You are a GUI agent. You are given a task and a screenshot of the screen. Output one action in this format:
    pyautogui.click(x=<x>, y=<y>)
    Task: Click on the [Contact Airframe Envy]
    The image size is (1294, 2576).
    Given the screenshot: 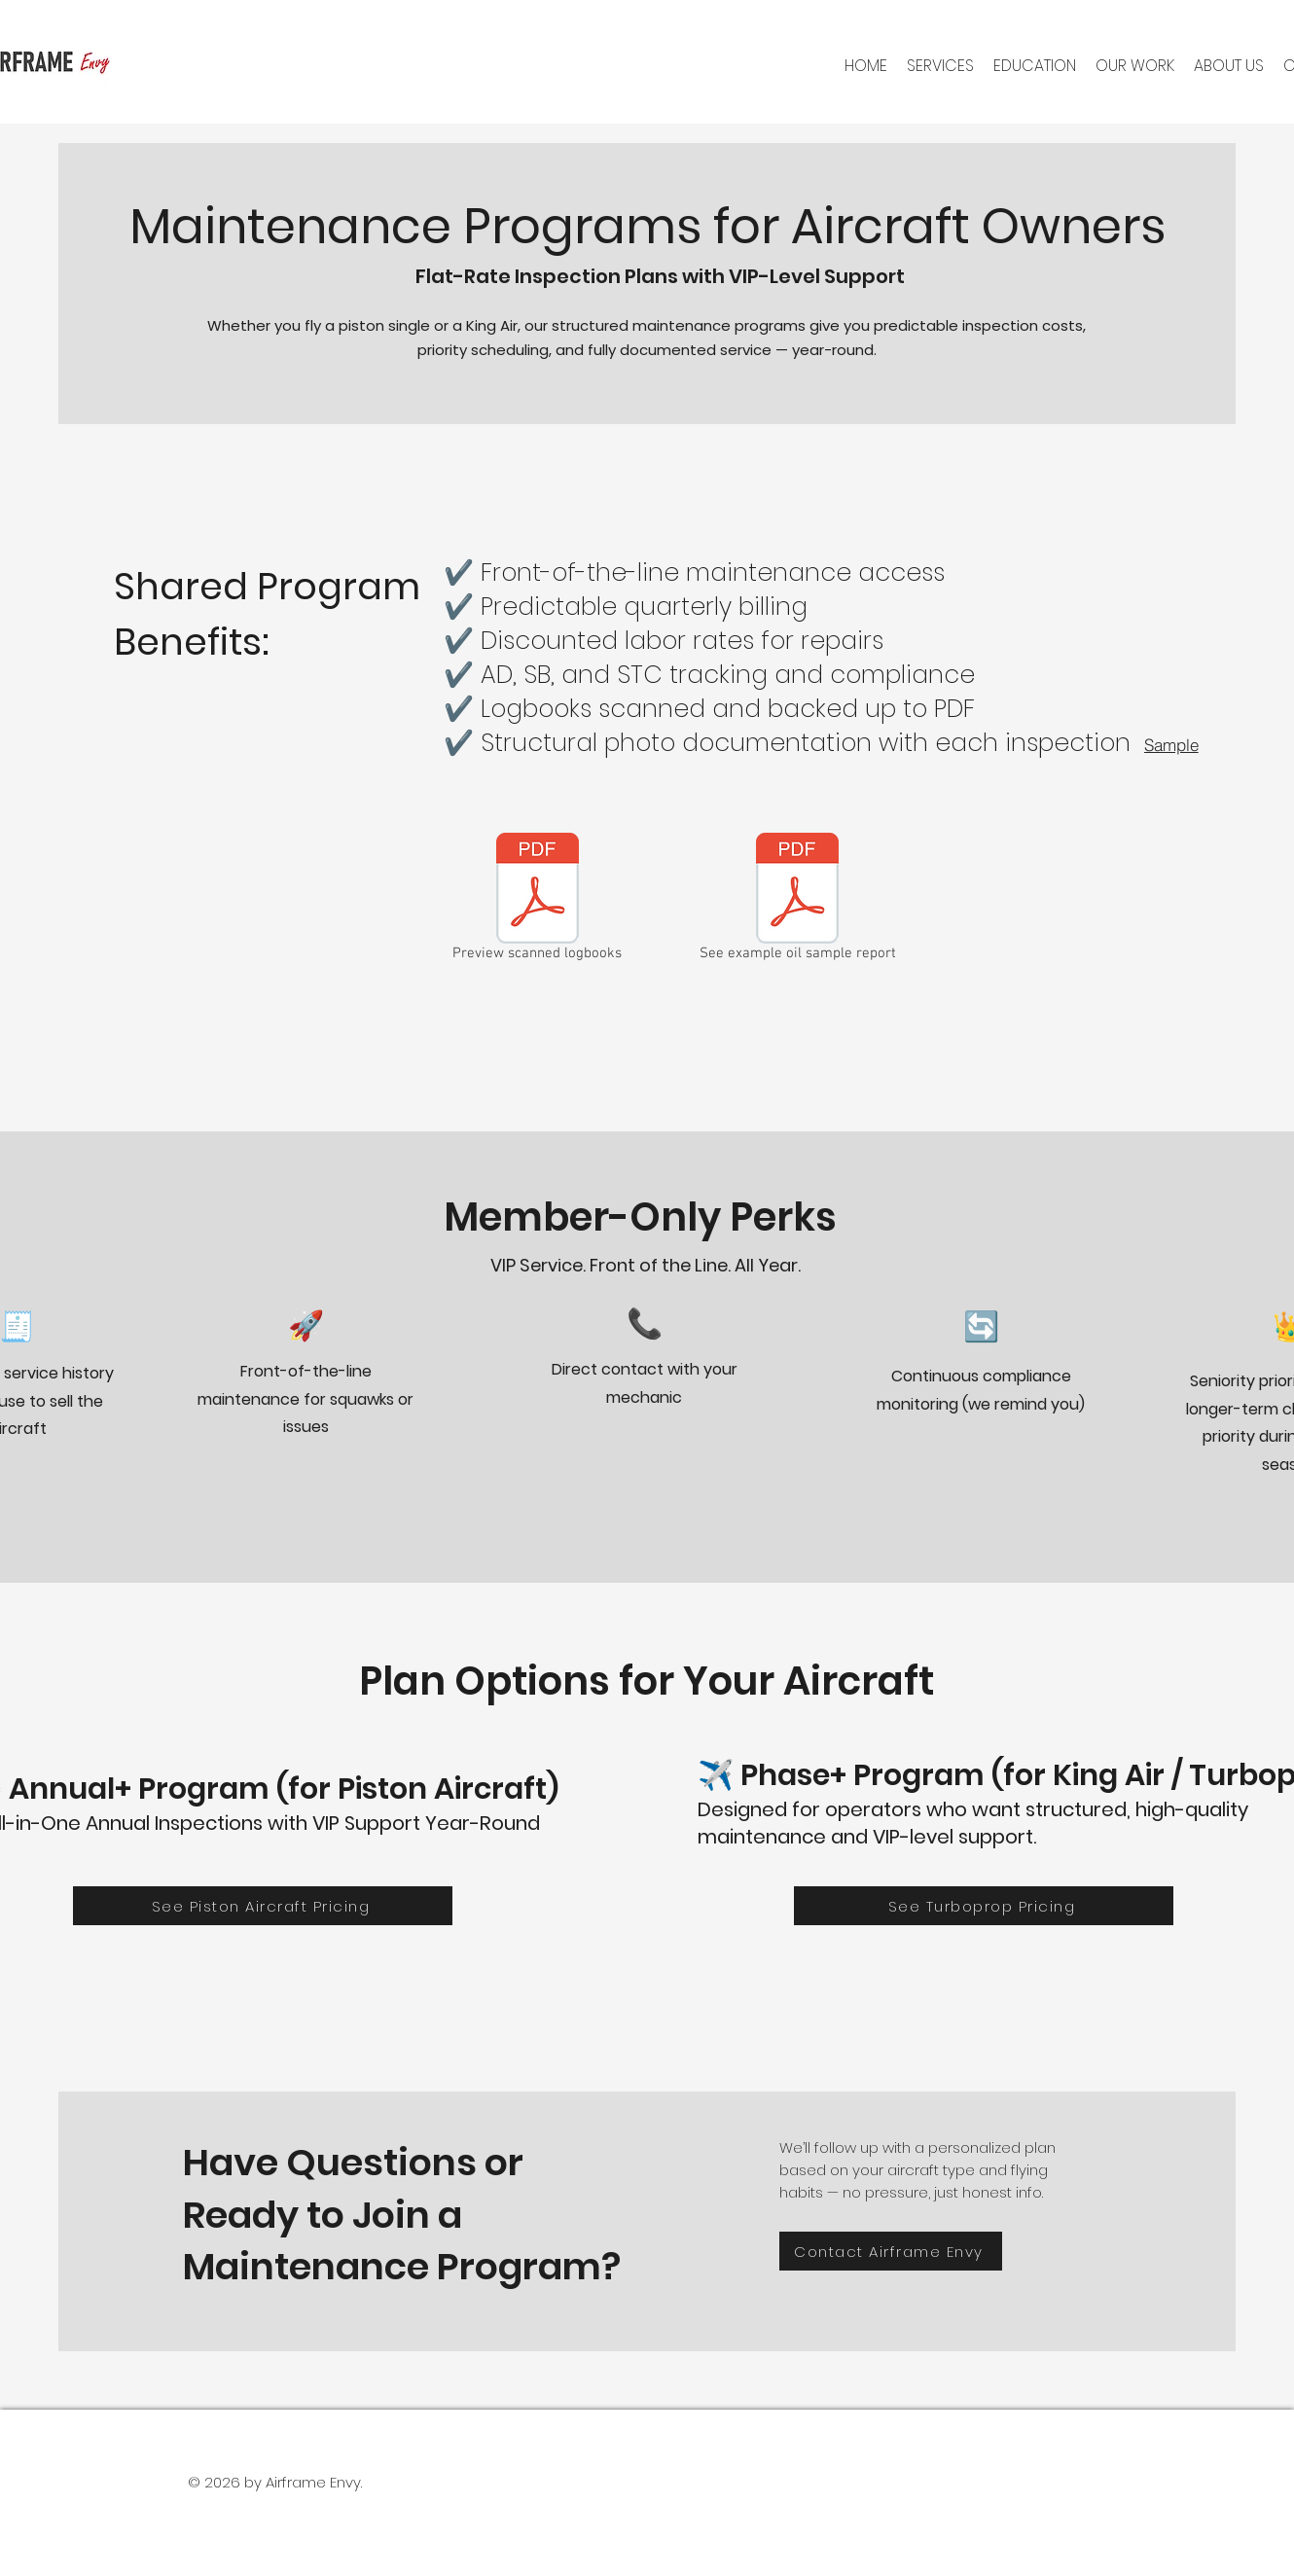 What is the action you would take?
    pyautogui.click(x=890, y=2251)
    